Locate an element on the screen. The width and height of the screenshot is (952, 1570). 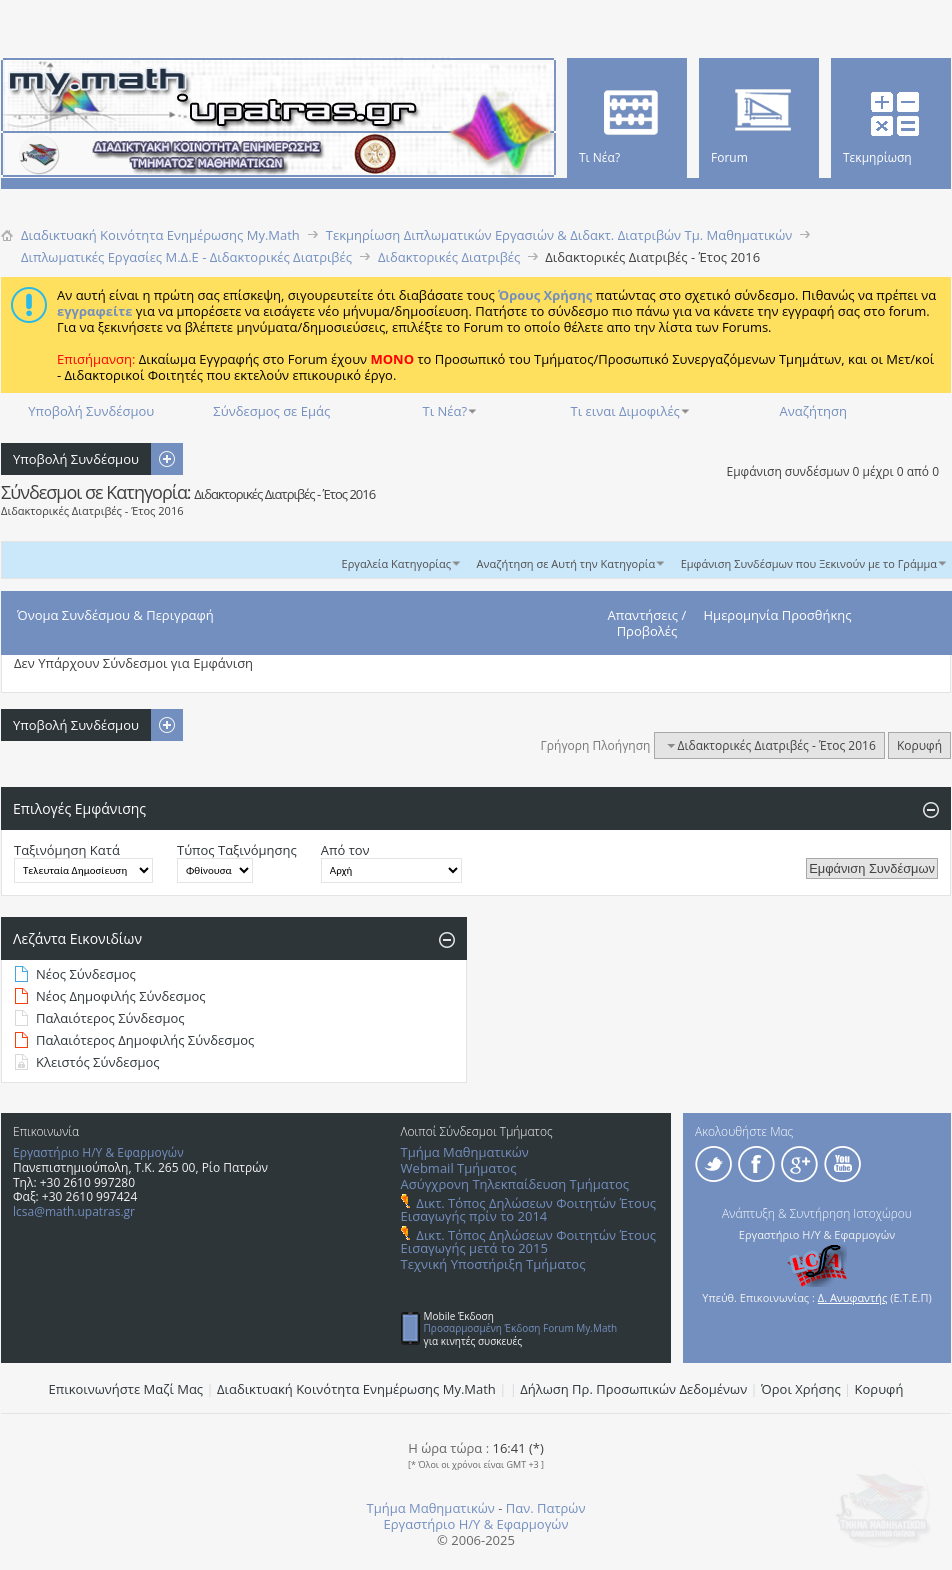
Ημερομηνία Προσθήκης is located at coordinates (778, 615).